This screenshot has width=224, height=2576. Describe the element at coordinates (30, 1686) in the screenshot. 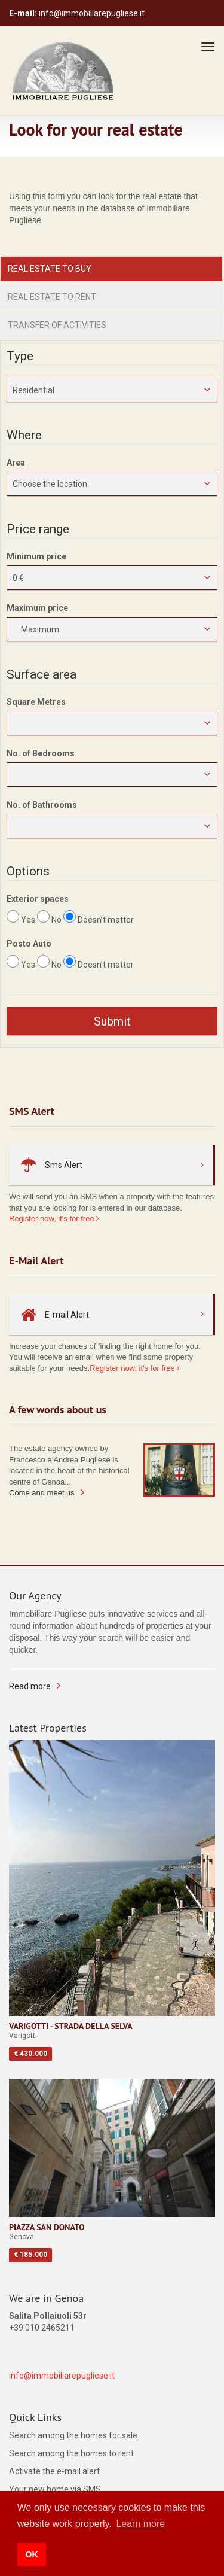

I see `Read more` at that location.